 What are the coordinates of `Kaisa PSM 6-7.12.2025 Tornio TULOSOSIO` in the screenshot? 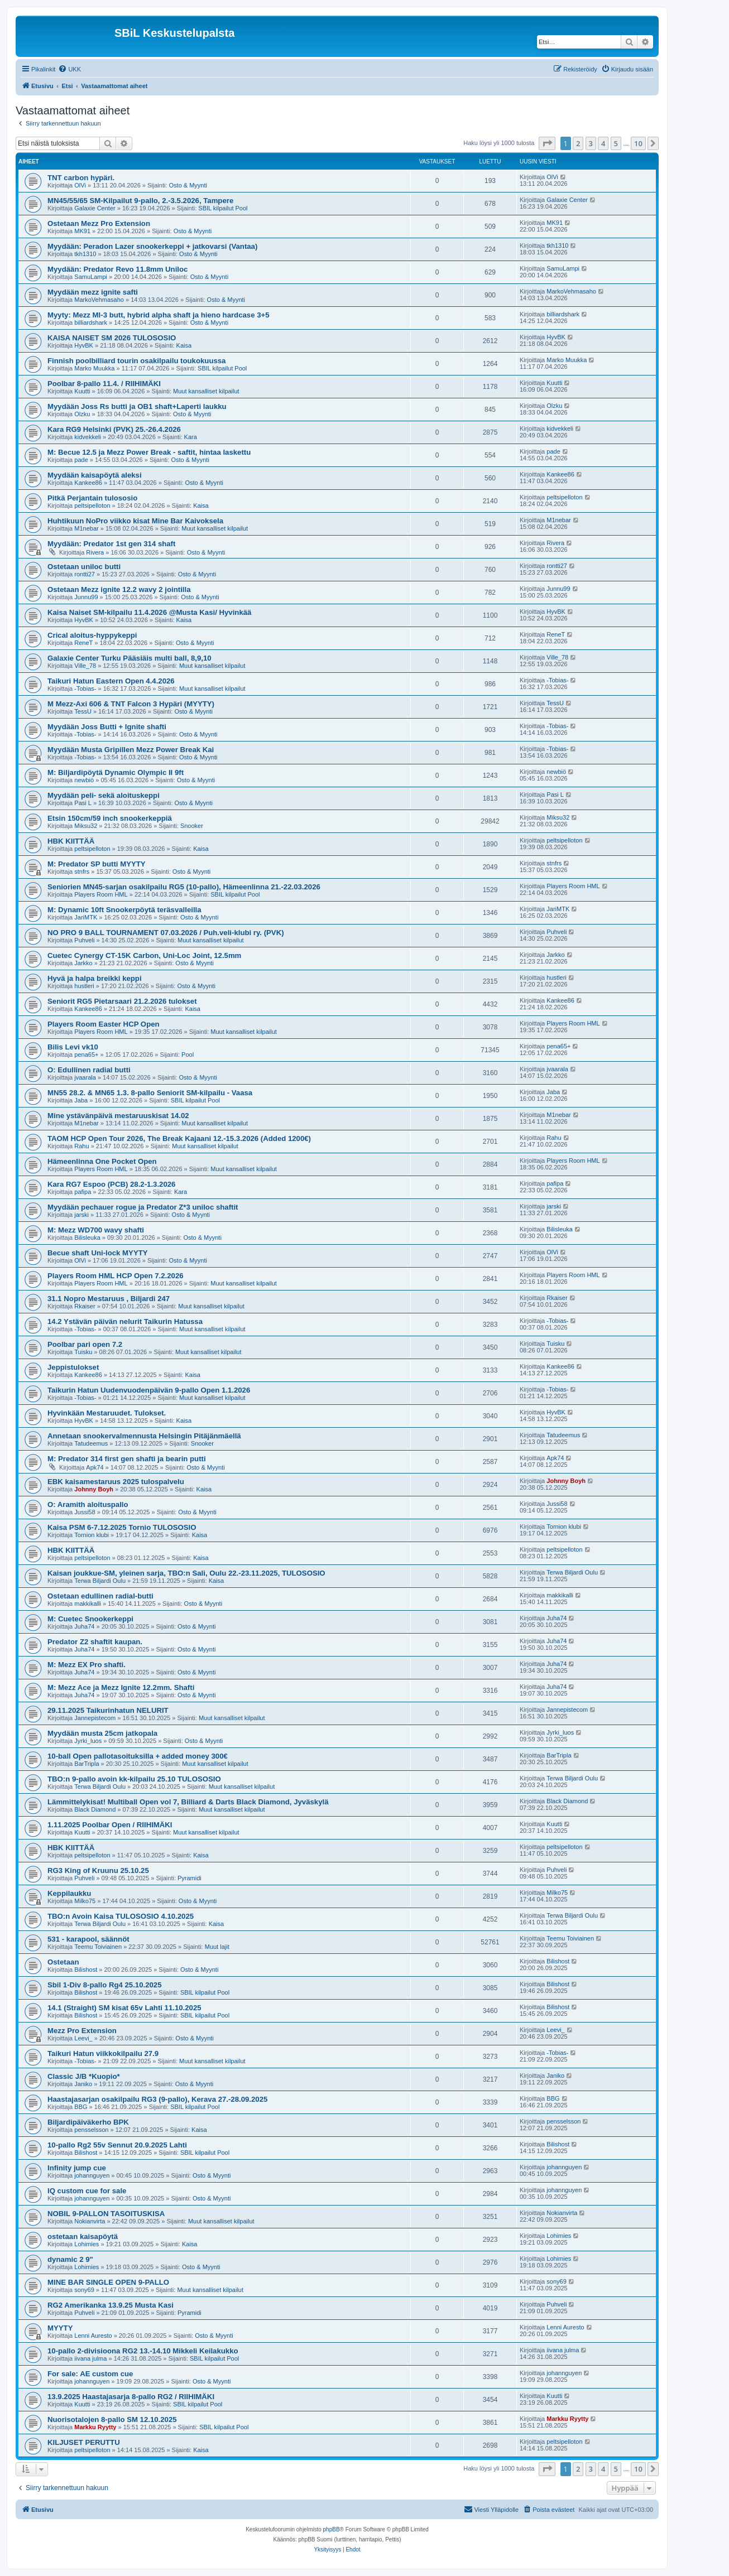 It's located at (121, 1527).